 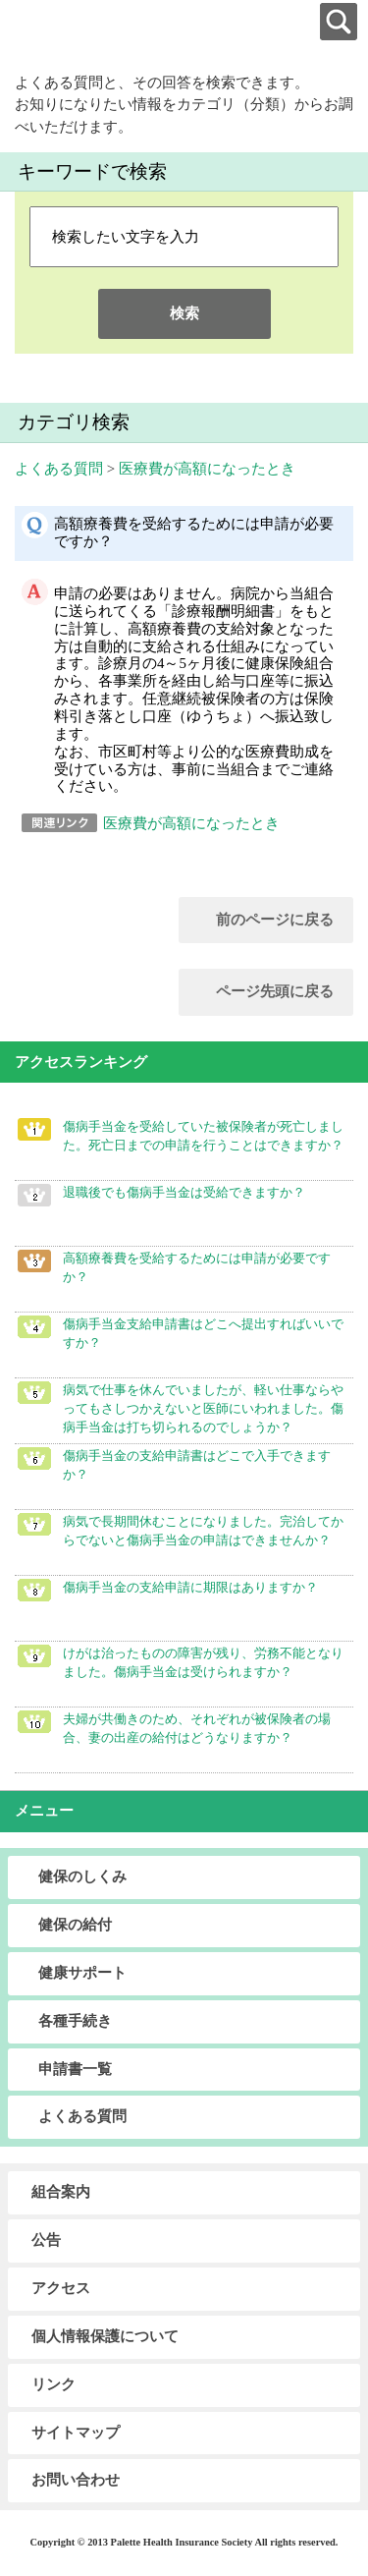 What do you see at coordinates (105, 2336) in the screenshot?
I see `個人情報保護について` at bounding box center [105, 2336].